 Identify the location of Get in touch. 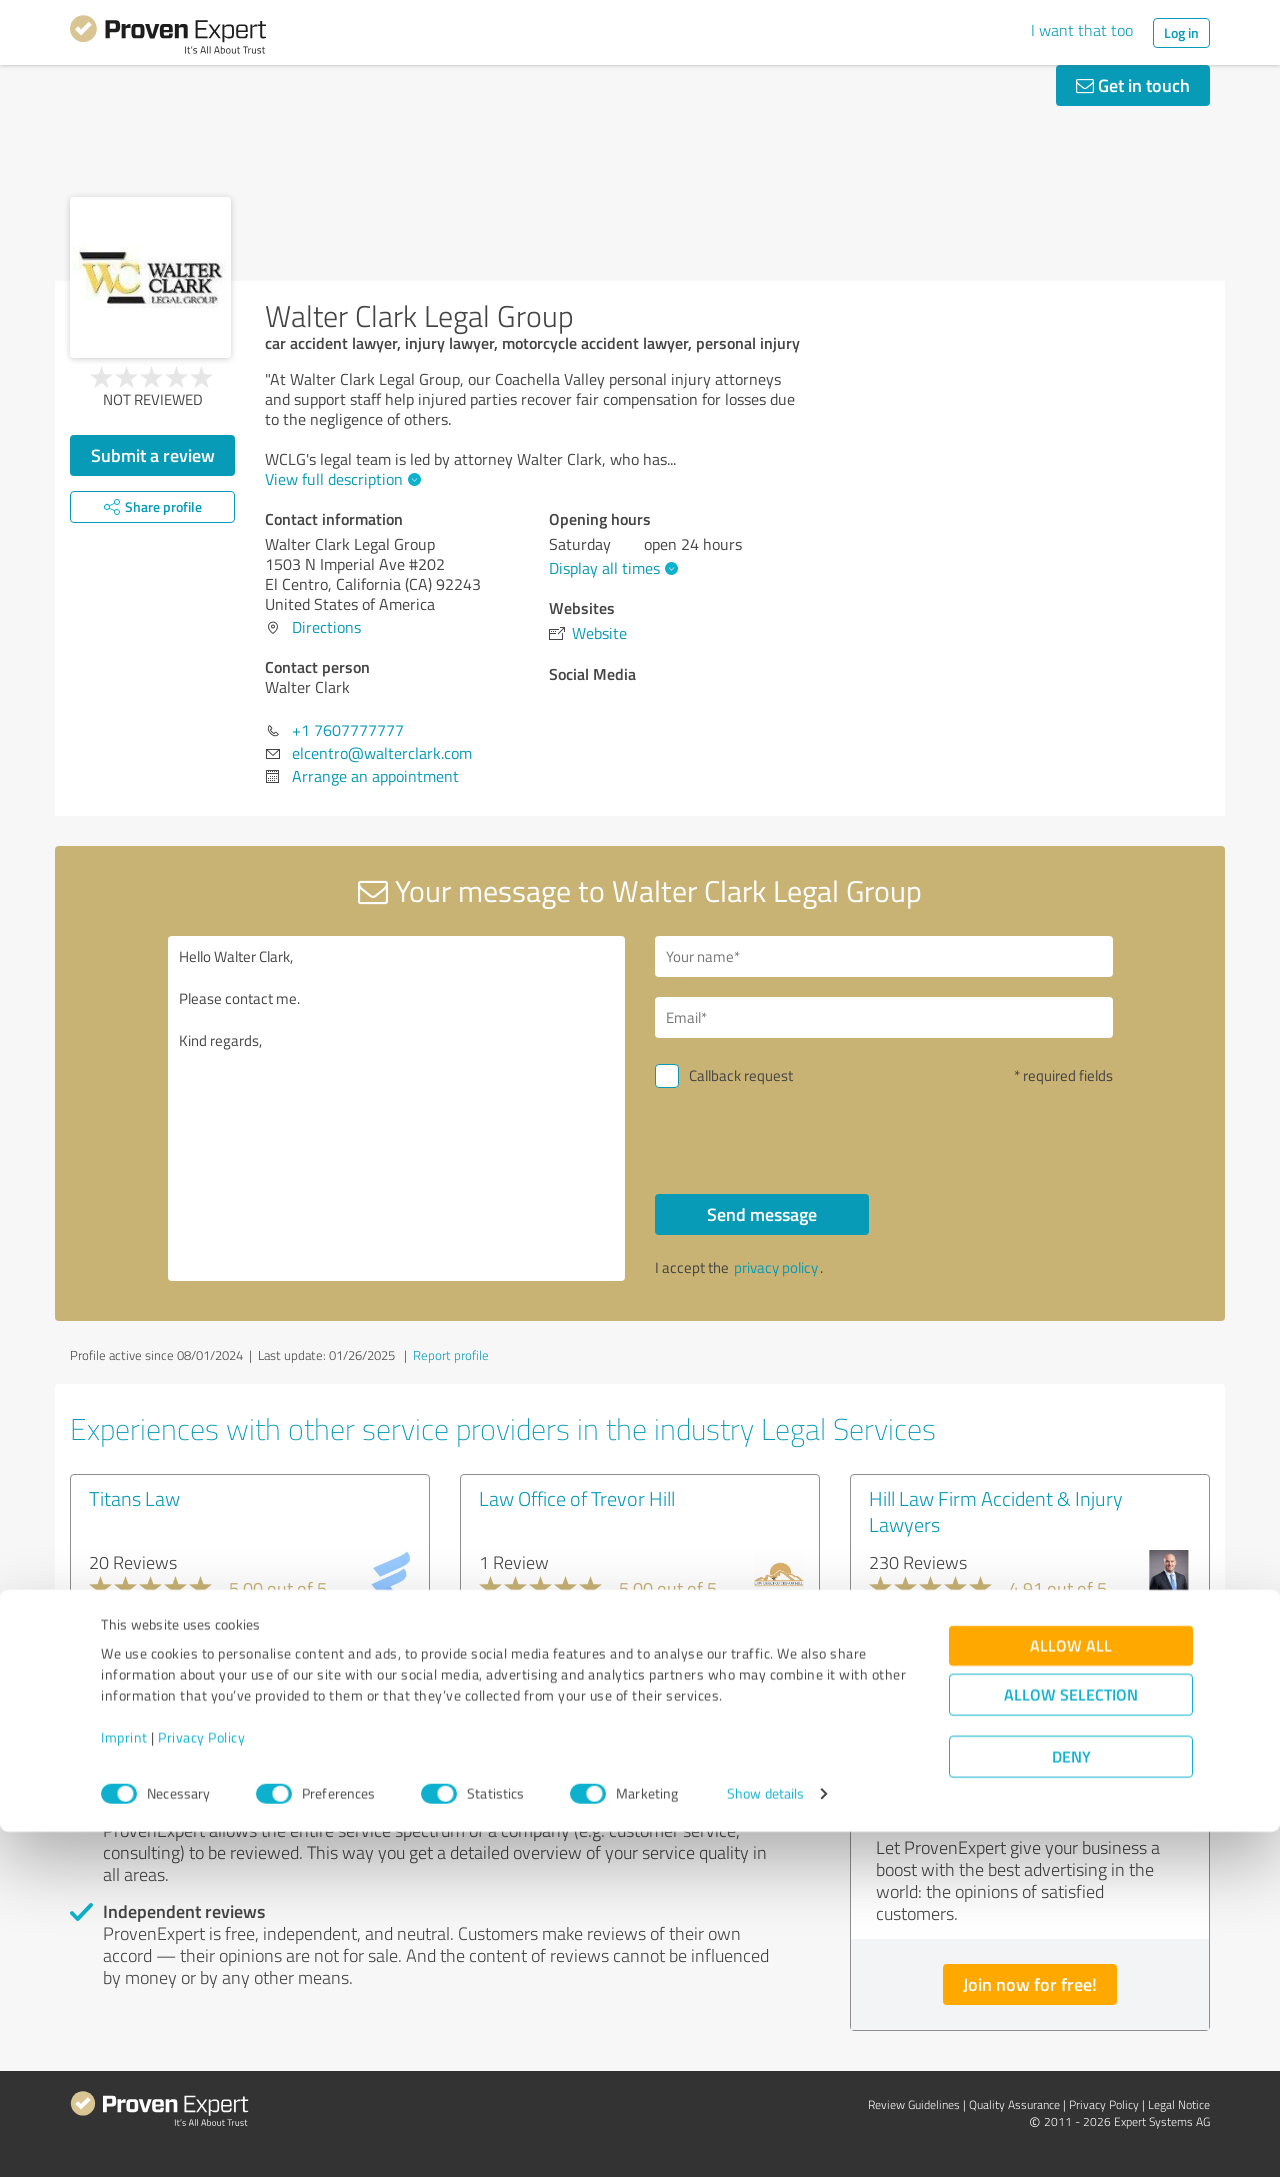
(1133, 85).